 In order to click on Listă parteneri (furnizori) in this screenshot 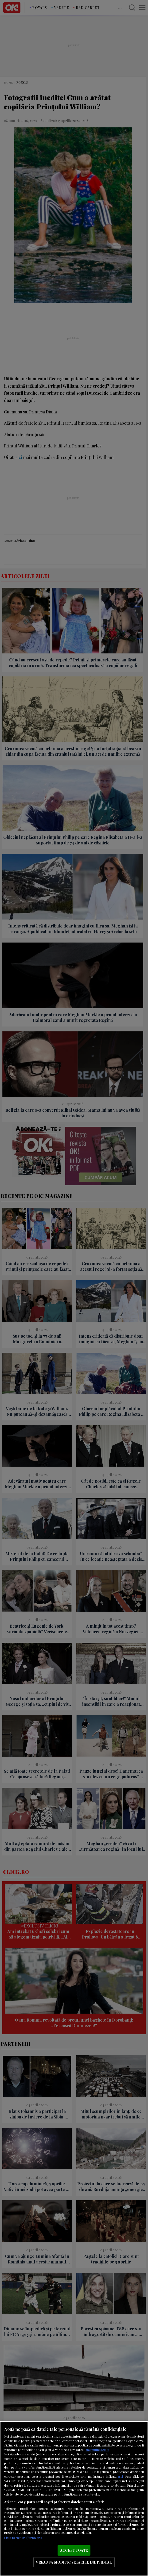, I will do `click(23, 2538)`.